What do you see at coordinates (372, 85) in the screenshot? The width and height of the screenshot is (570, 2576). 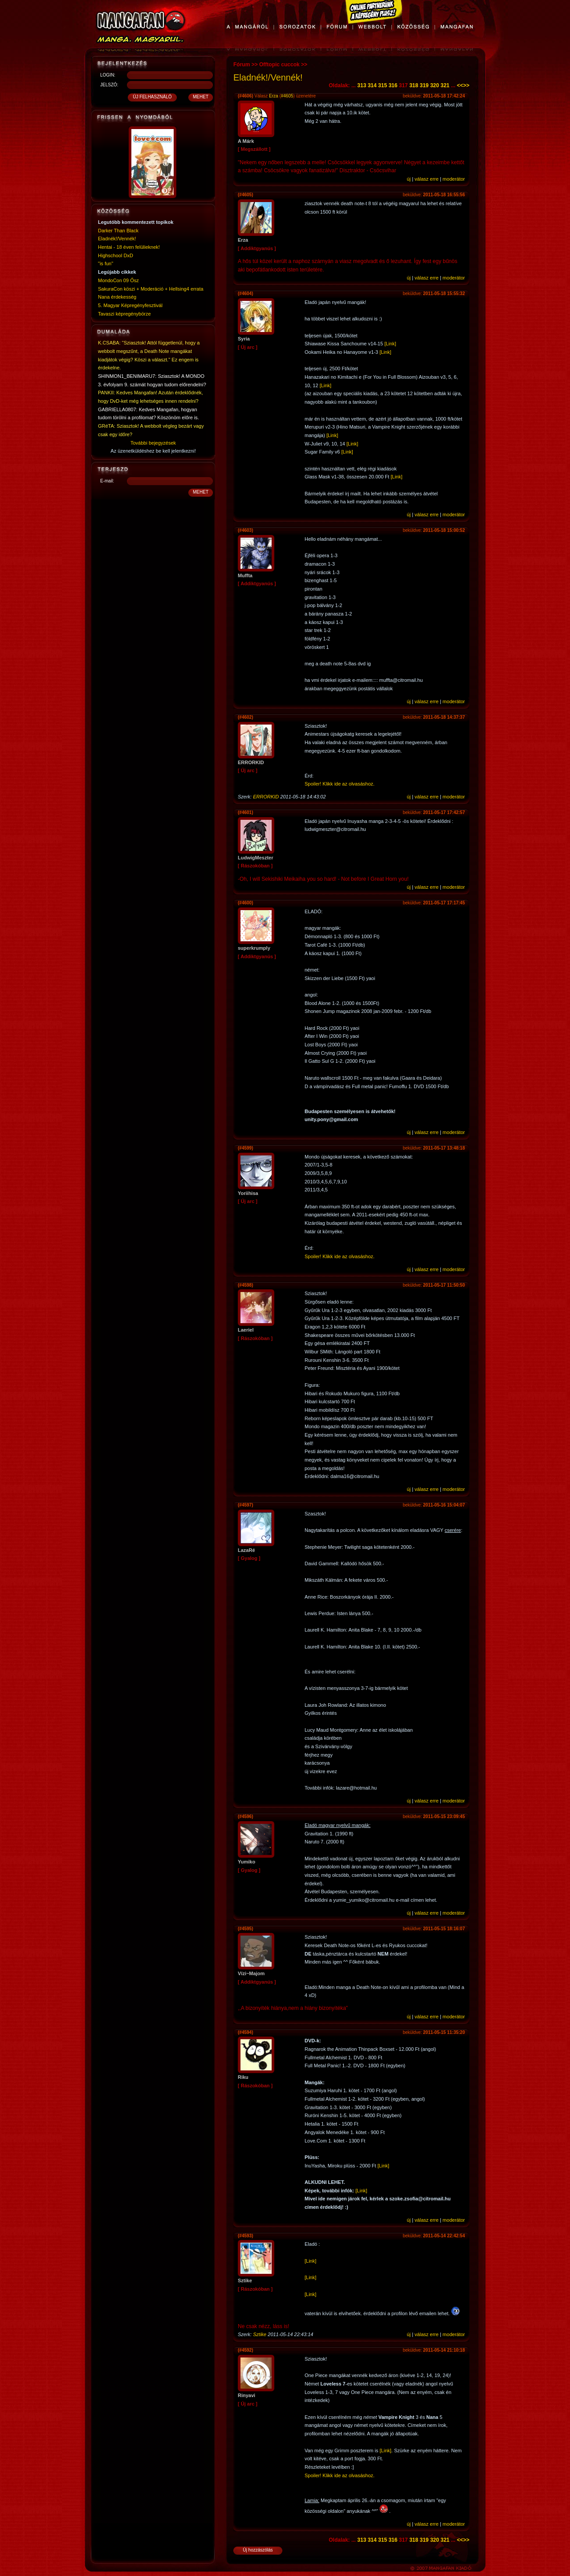 I see `314` at bounding box center [372, 85].